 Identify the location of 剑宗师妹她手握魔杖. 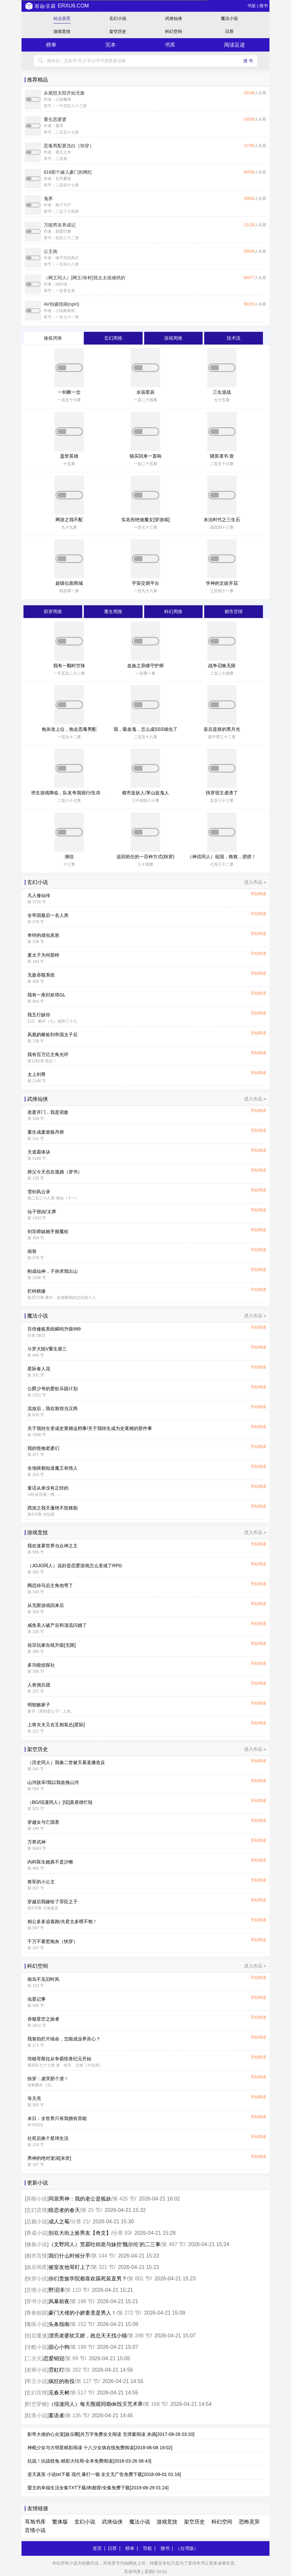
(48, 1231).